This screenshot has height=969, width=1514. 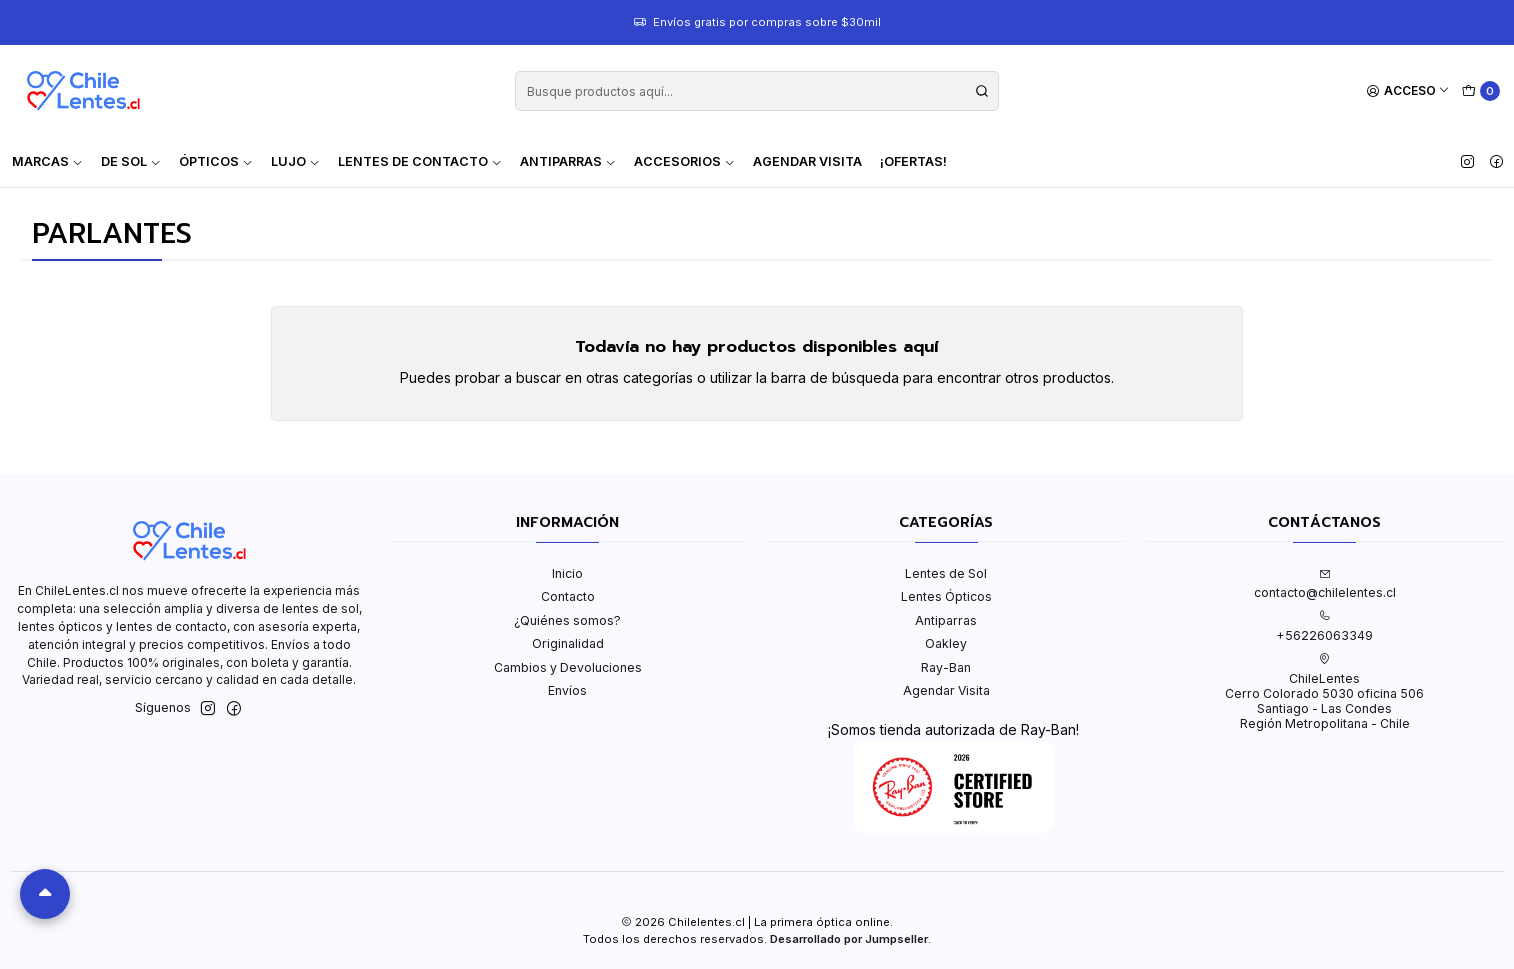 What do you see at coordinates (567, 690) in the screenshot?
I see `Envíos` at bounding box center [567, 690].